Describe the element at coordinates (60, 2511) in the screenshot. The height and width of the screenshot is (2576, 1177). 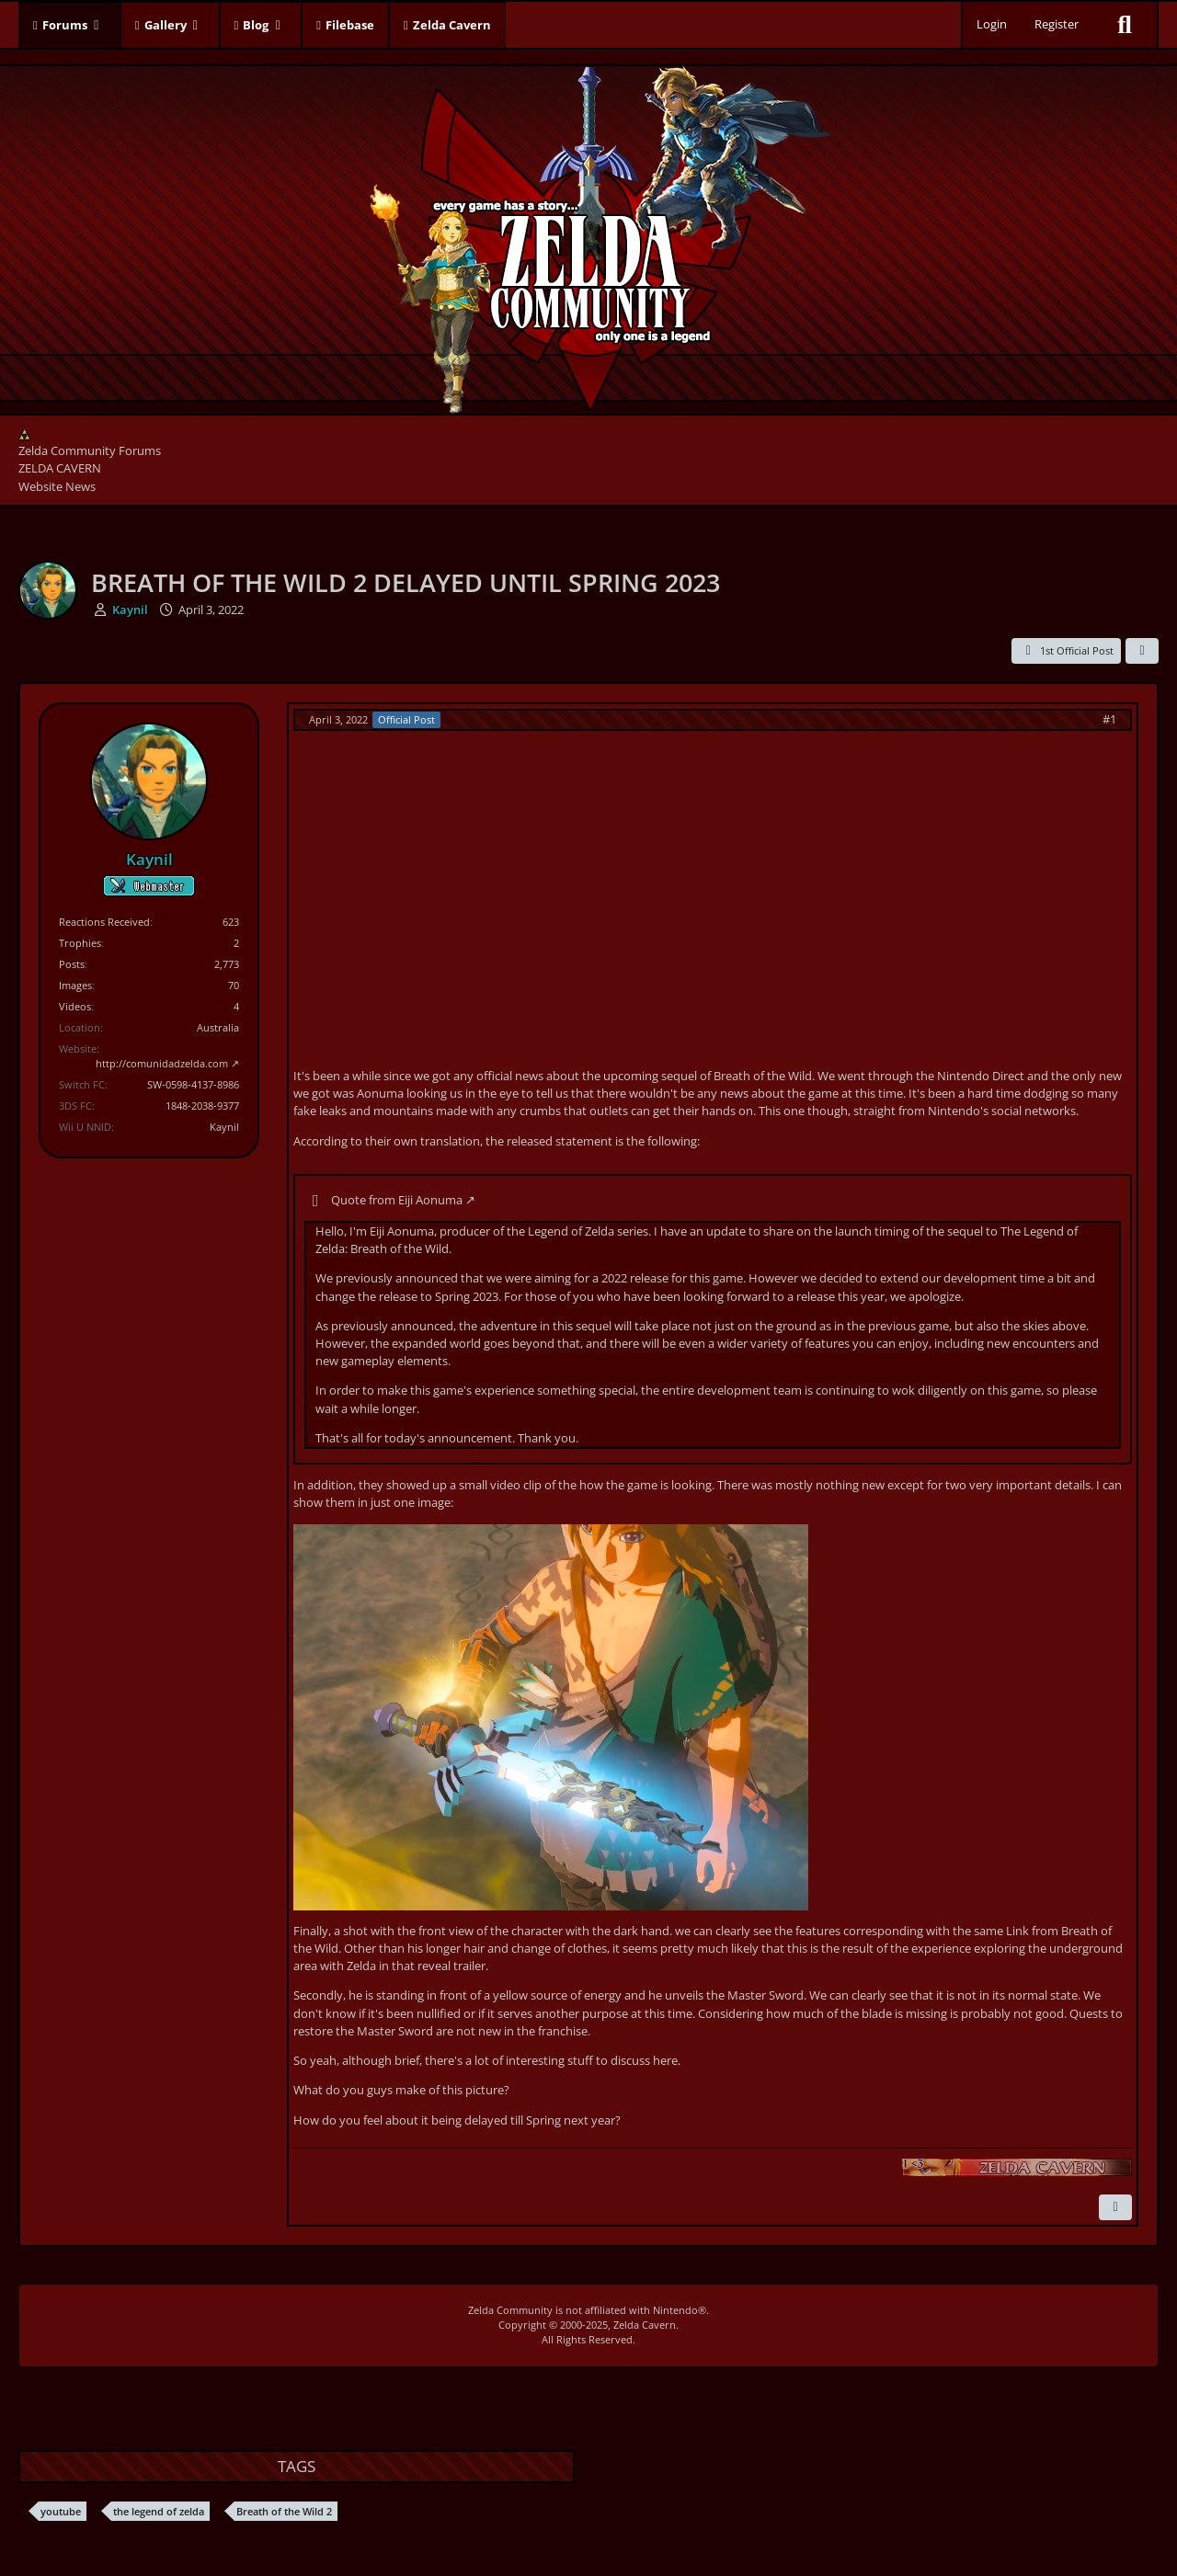
I see `youtube [Threads Tagged with “youtube”]` at that location.